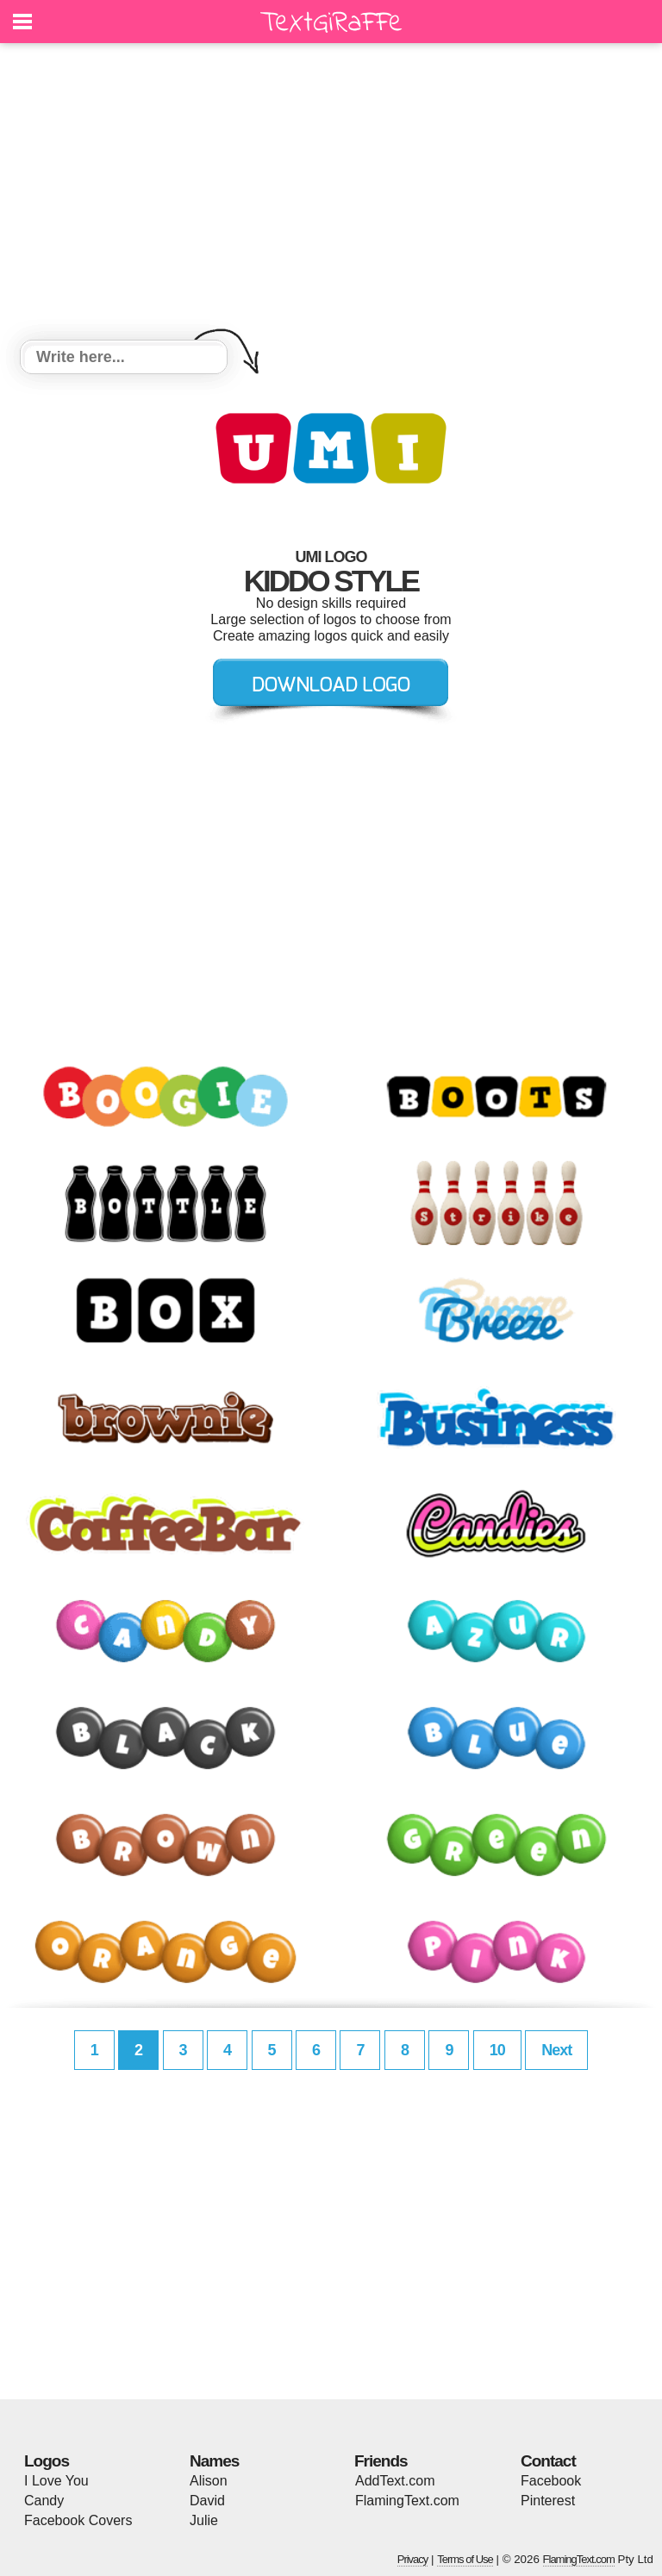  I want to click on Names, so click(214, 2461).